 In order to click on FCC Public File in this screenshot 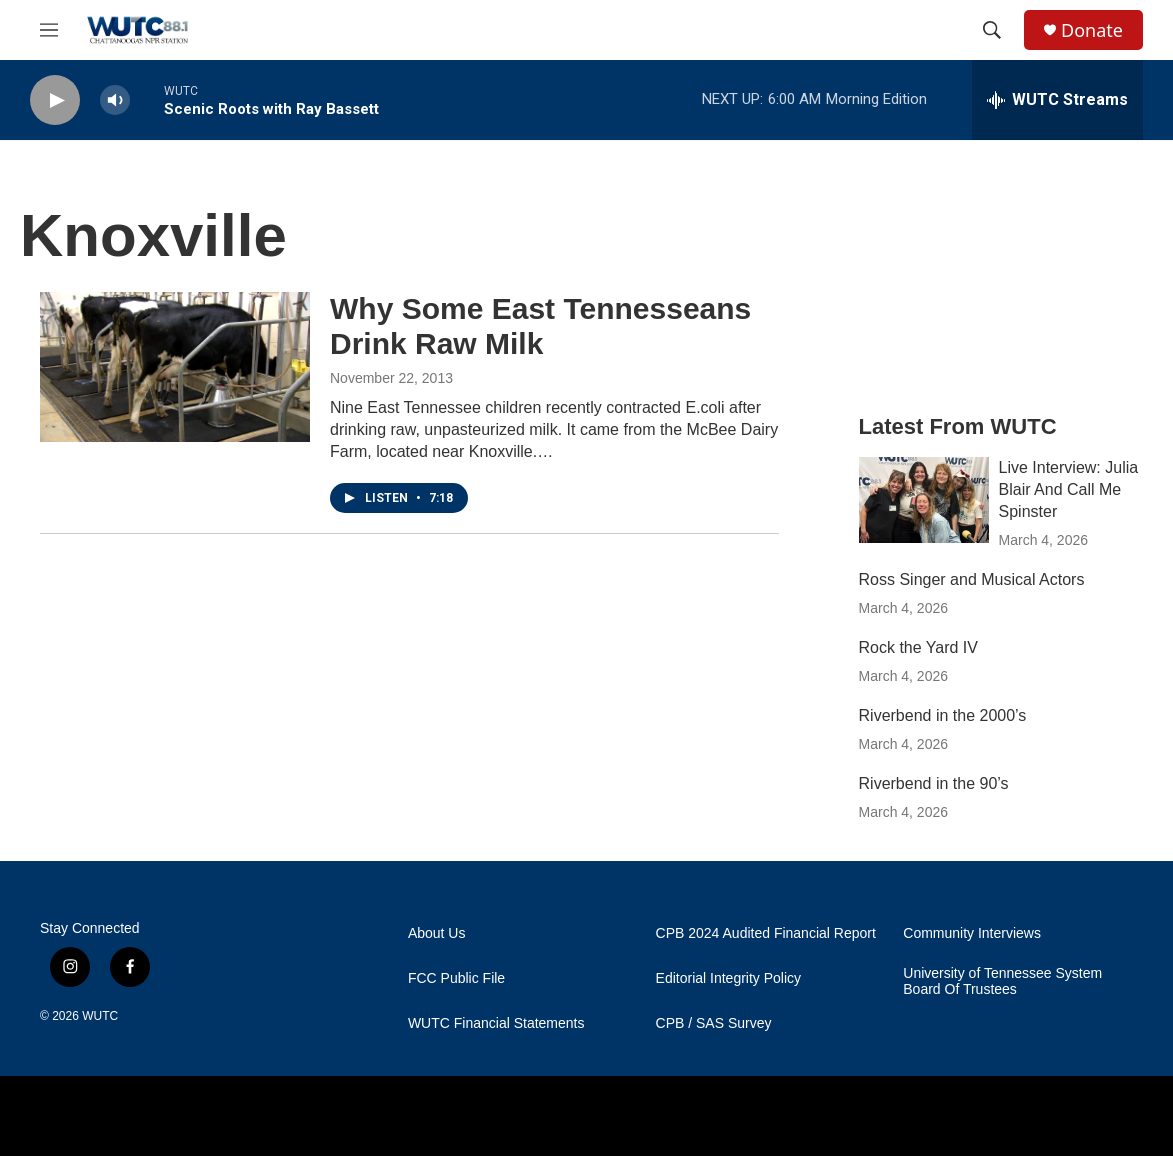, I will do `click(456, 978)`.